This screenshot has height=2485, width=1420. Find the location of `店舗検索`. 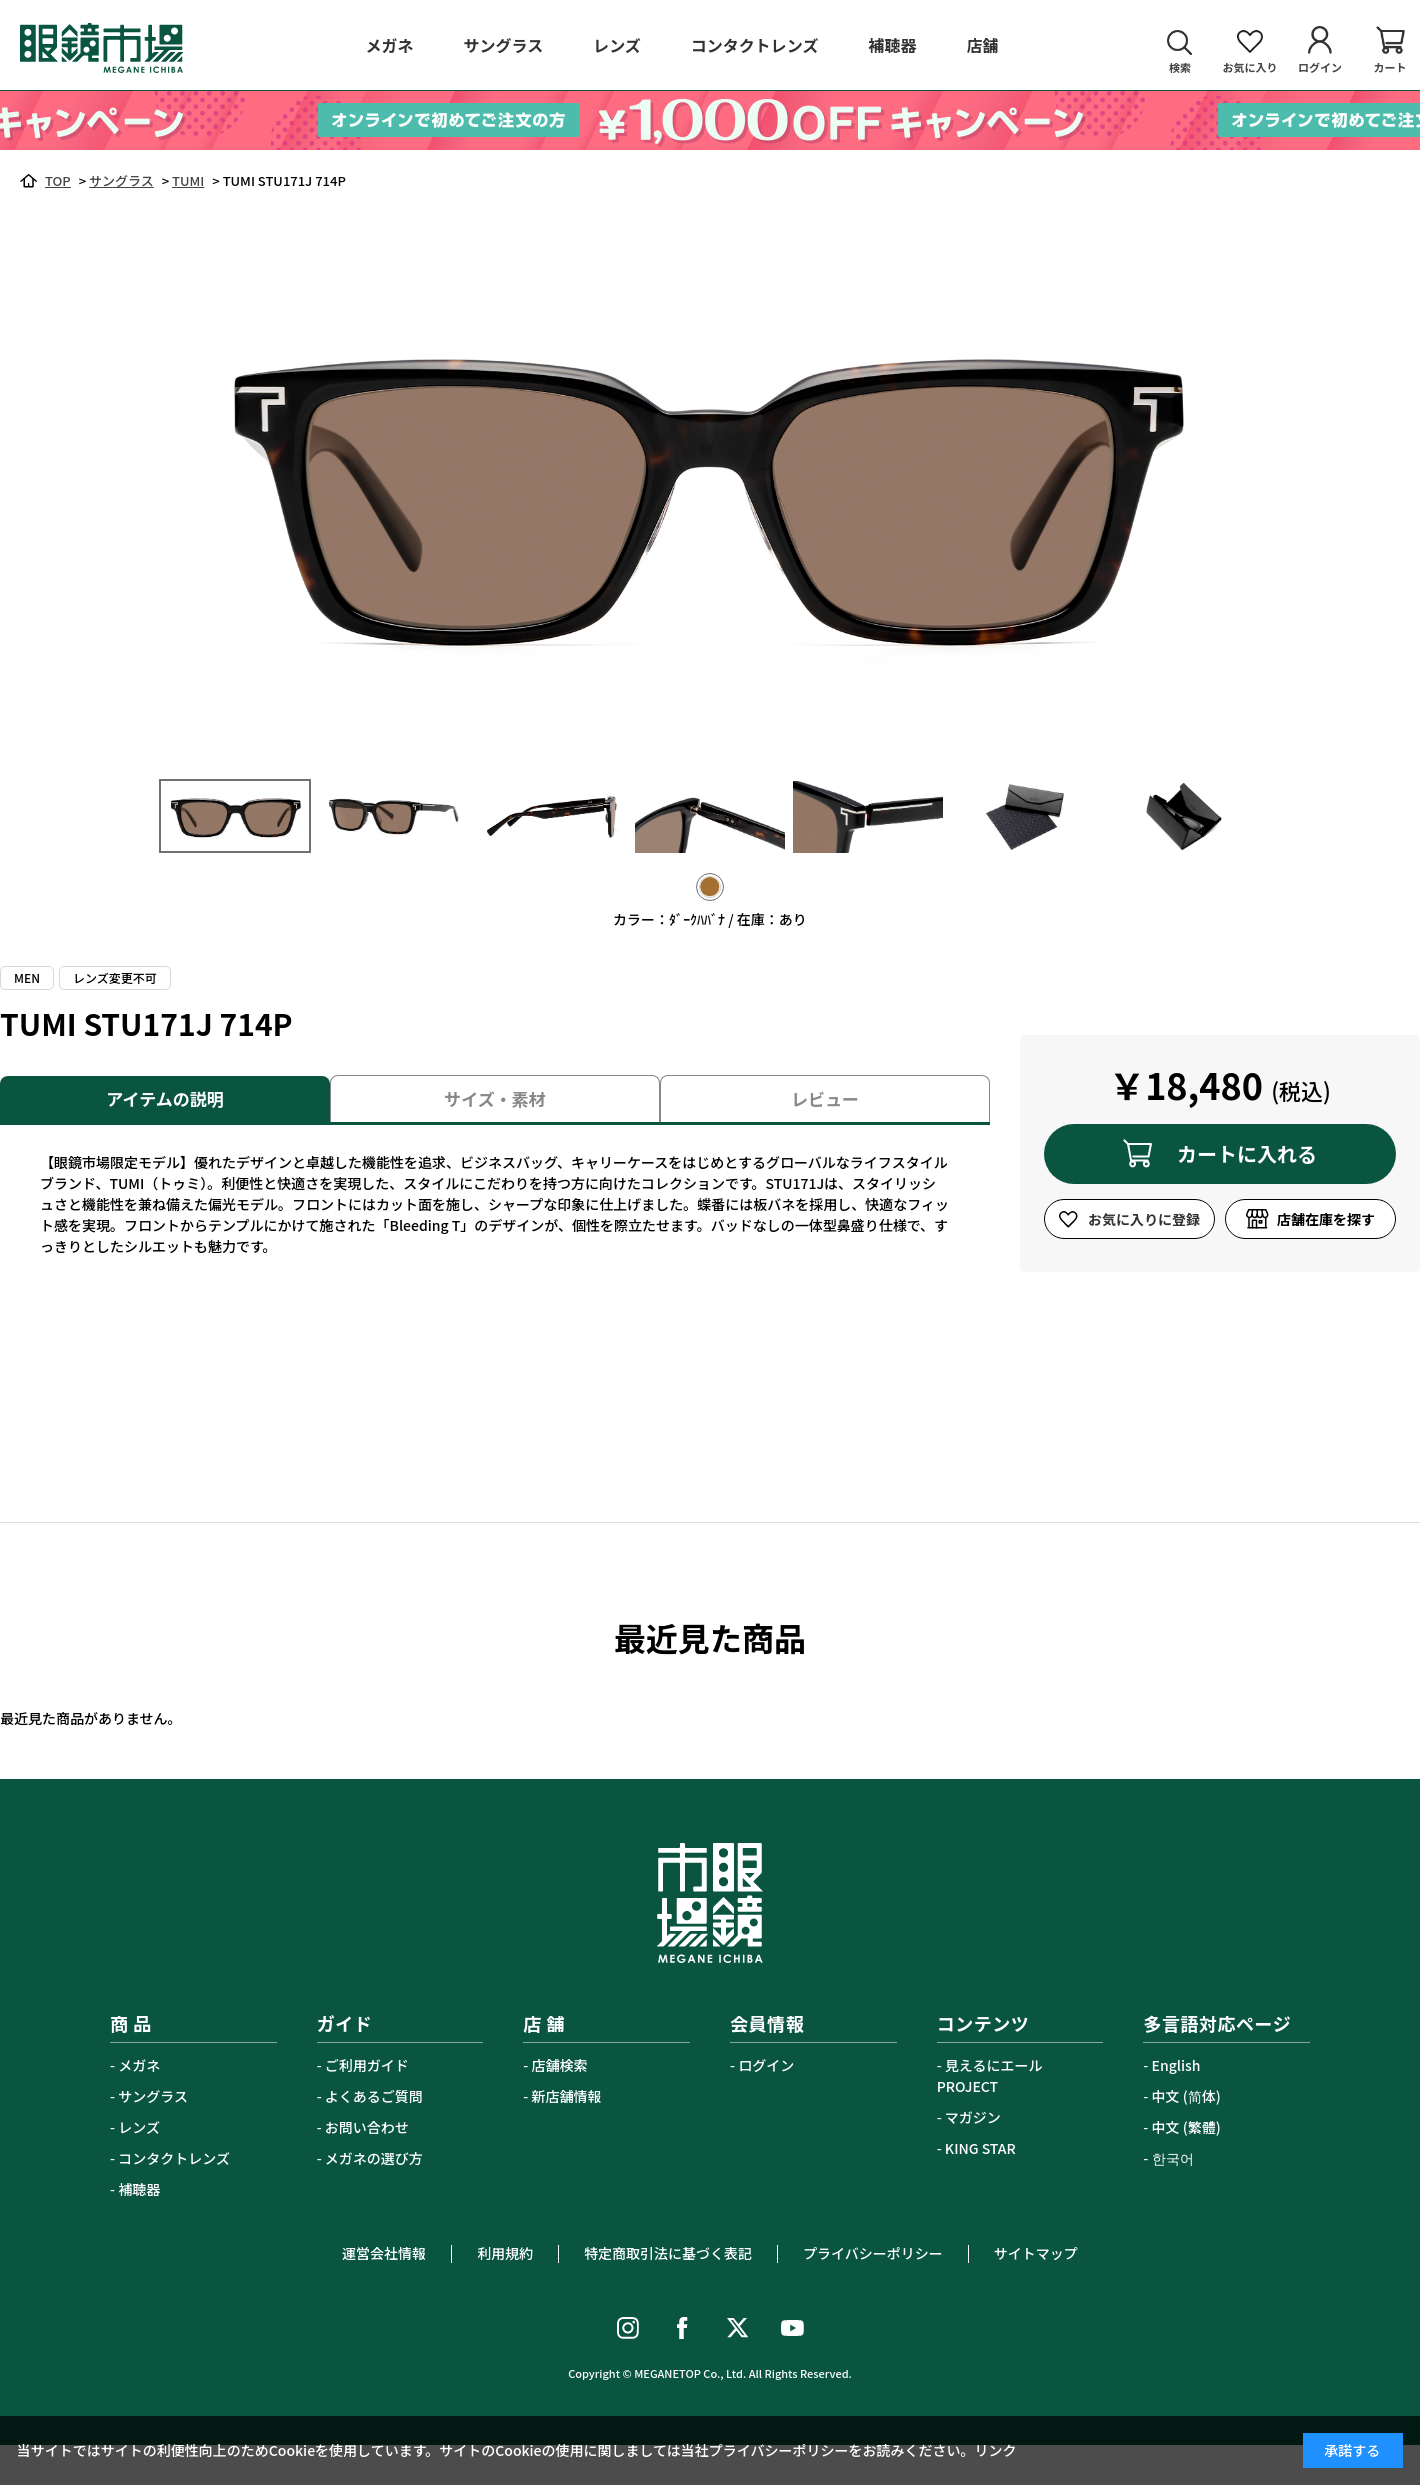

店舗検索 is located at coordinates (560, 2065).